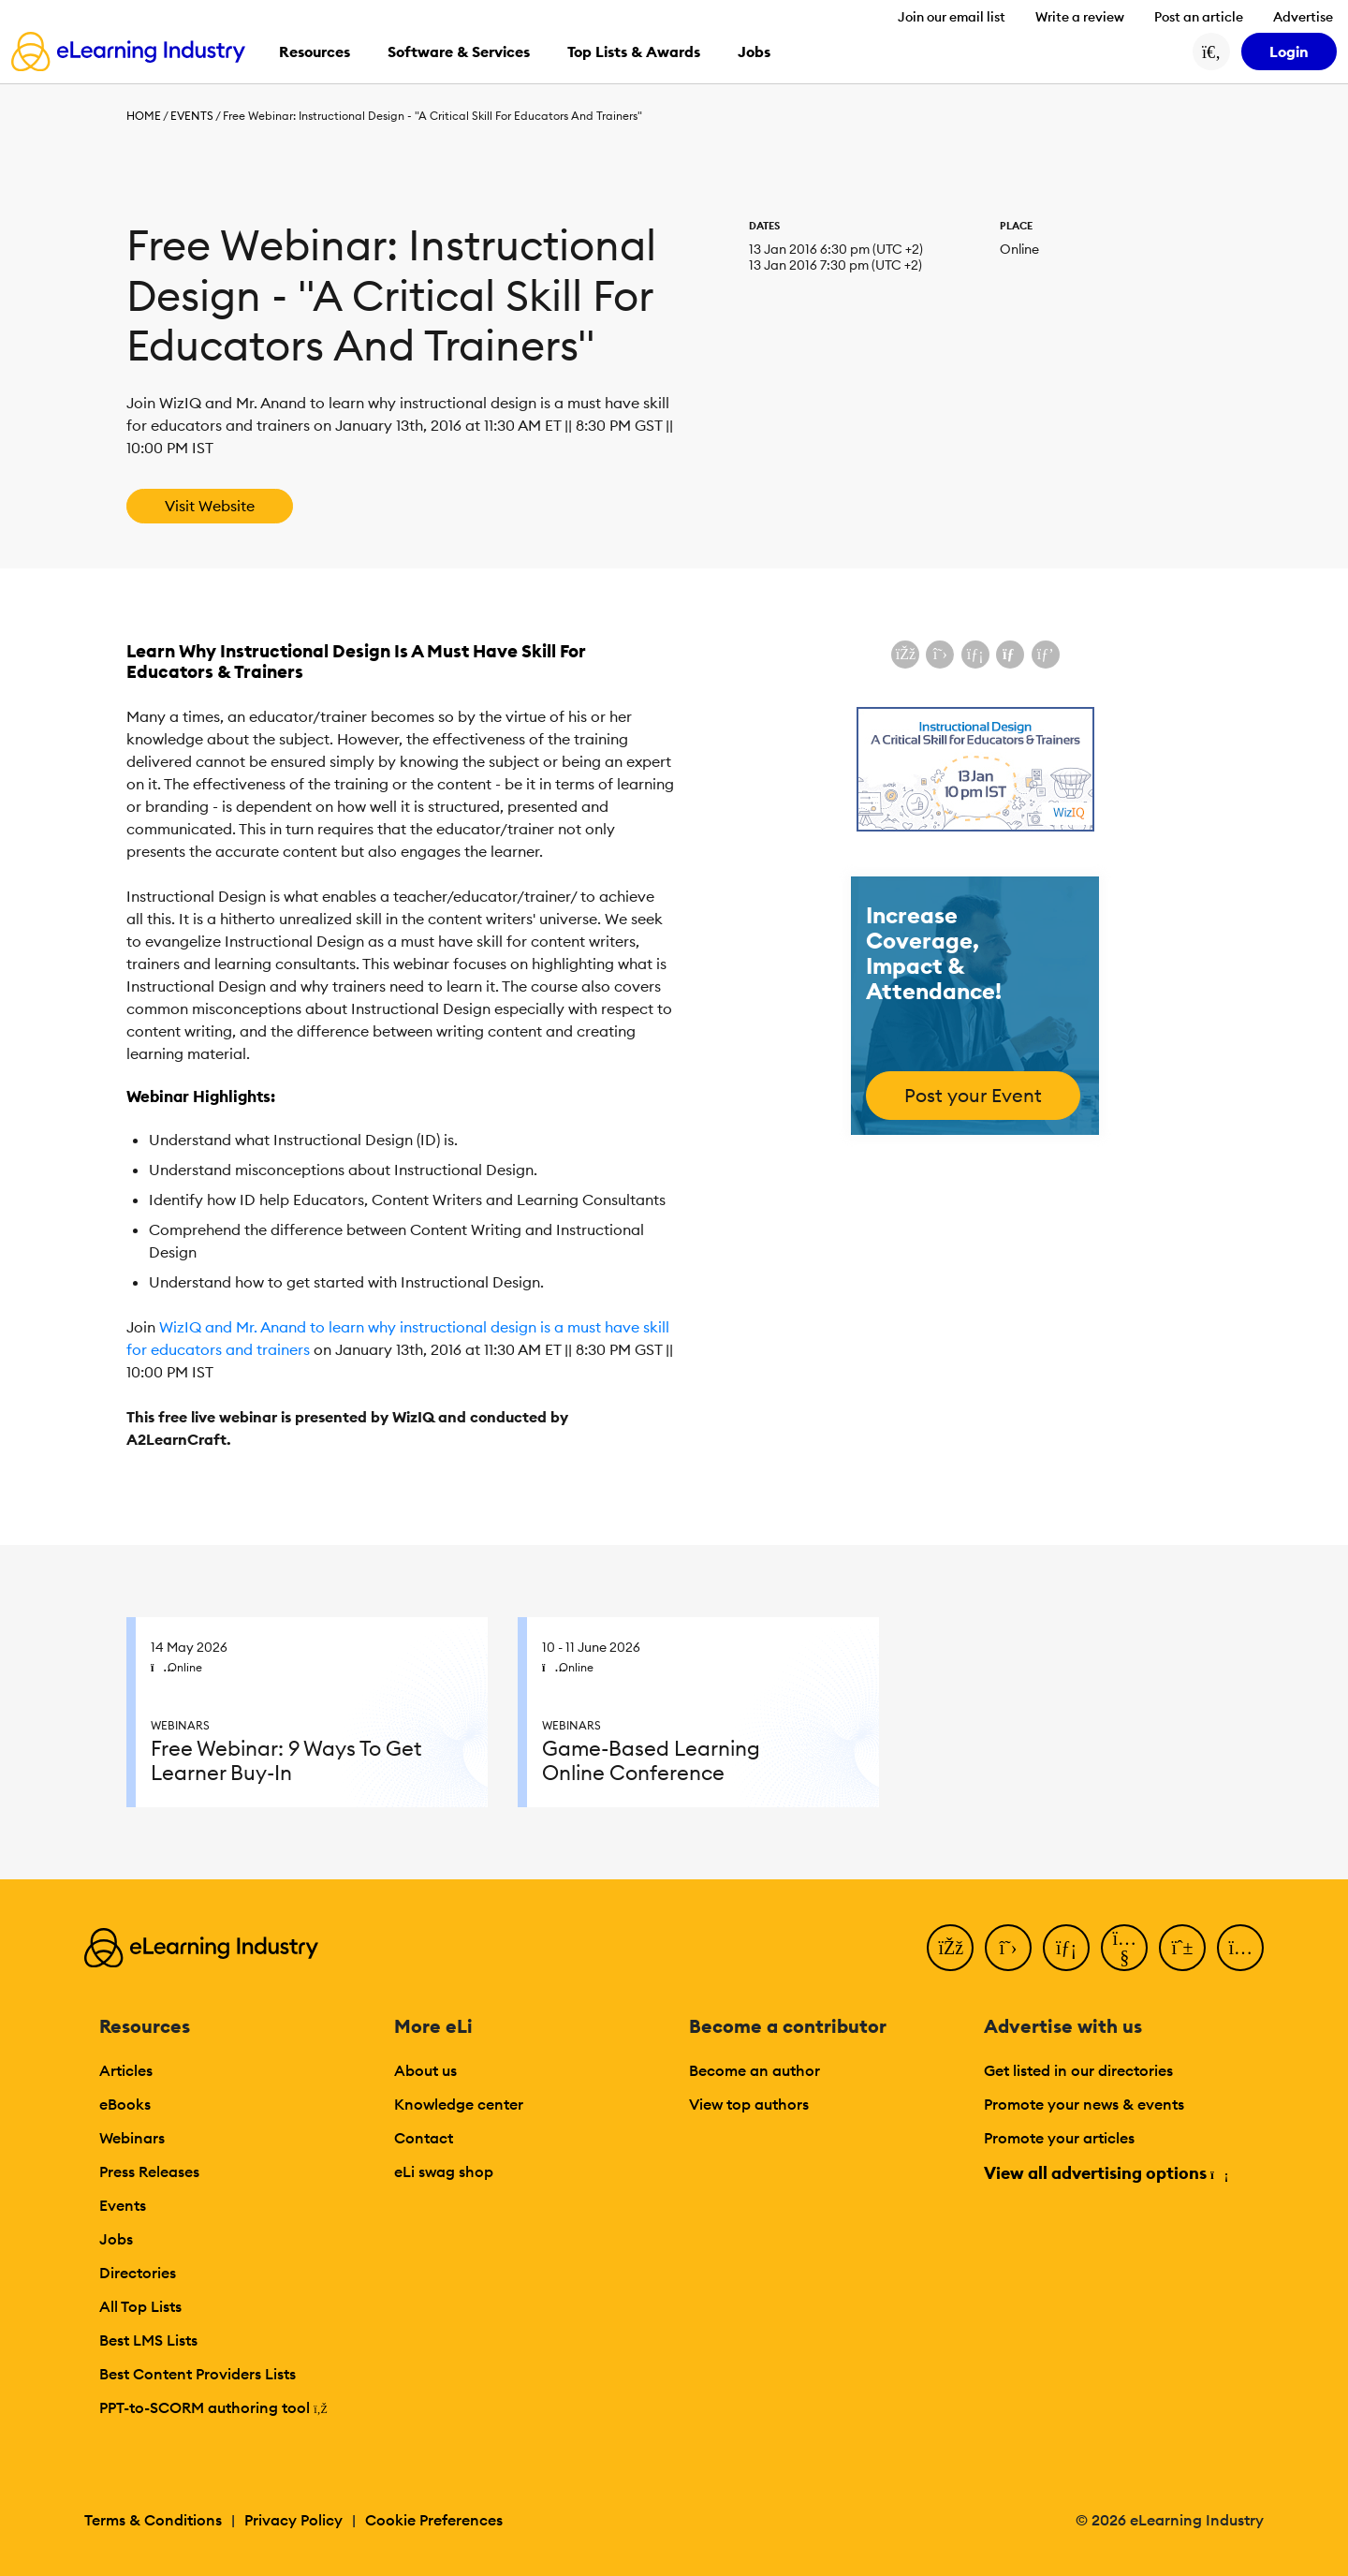  What do you see at coordinates (443, 2171) in the screenshot?
I see `eLi swag shop` at bounding box center [443, 2171].